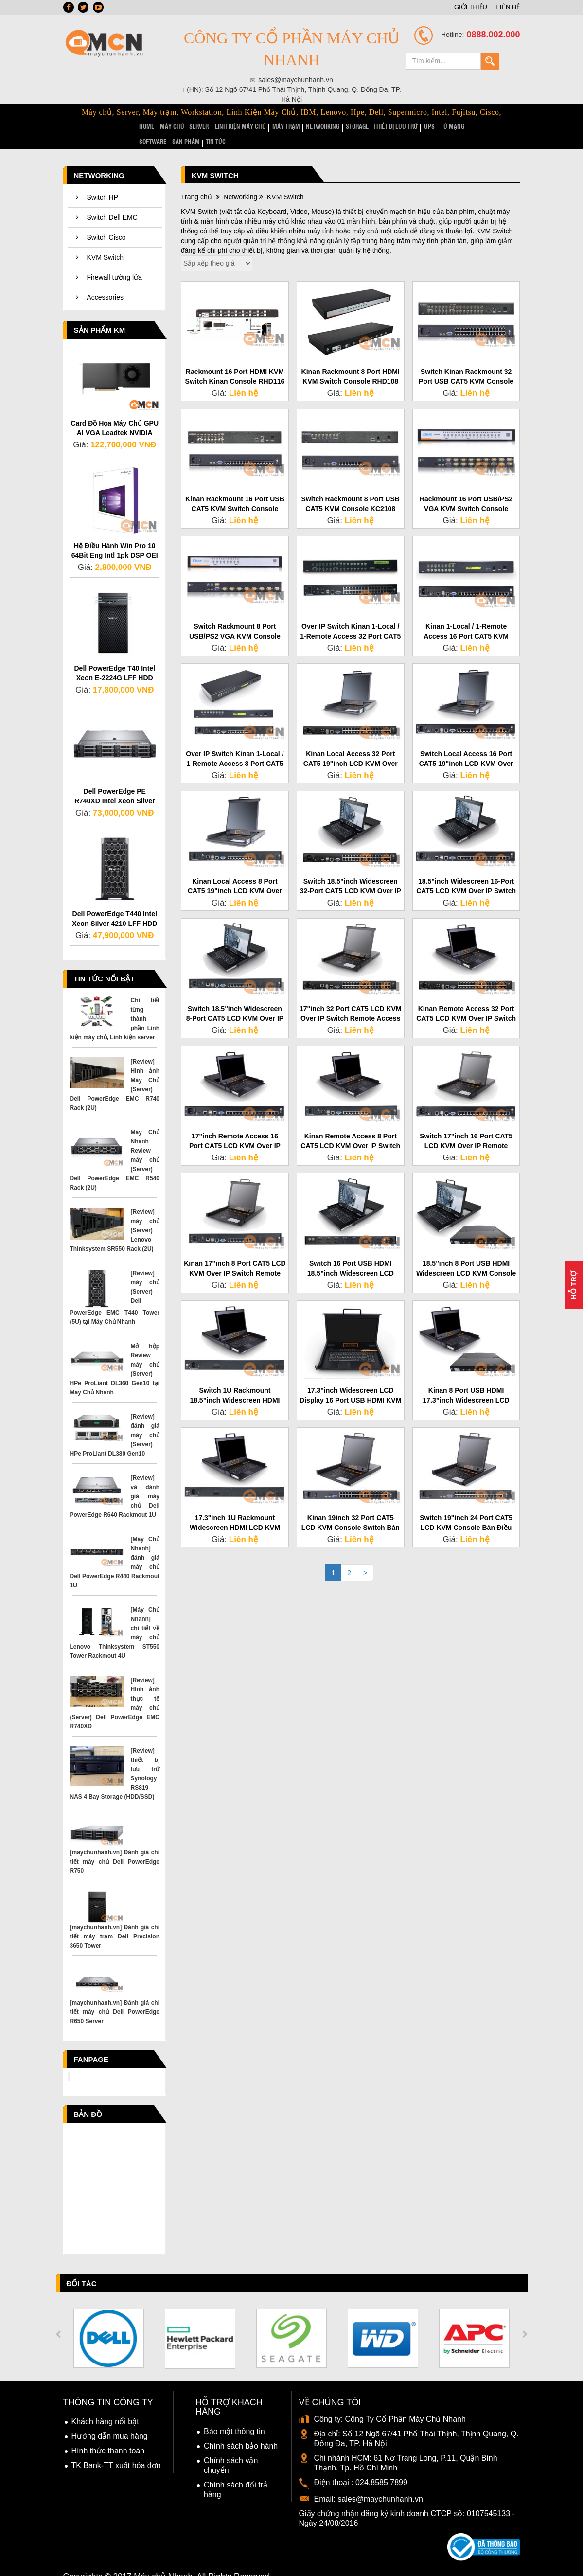 Image resolution: width=583 pixels, height=2576 pixels. What do you see at coordinates (267, 126) in the screenshot?
I see `MÁY TRẠM` at bounding box center [267, 126].